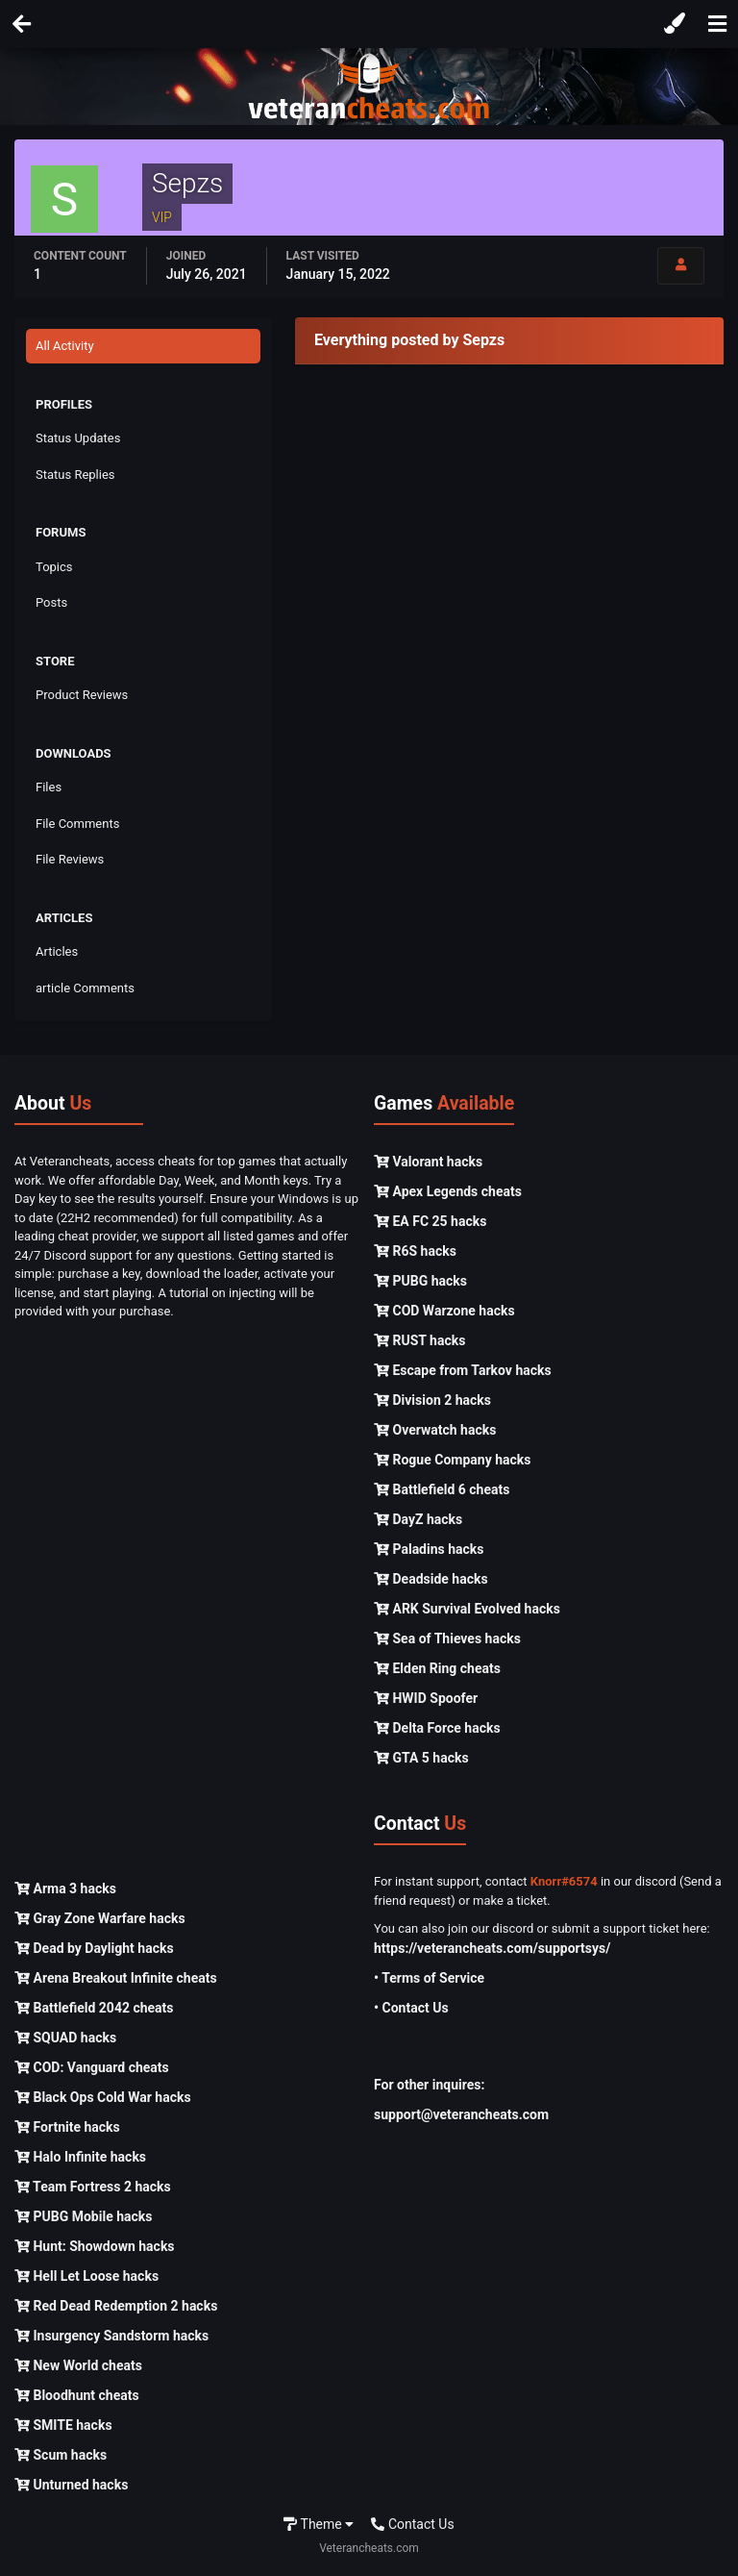 This screenshot has width=738, height=2576. What do you see at coordinates (102, 2097) in the screenshot?
I see `Black Ops Cold War hacks` at bounding box center [102, 2097].